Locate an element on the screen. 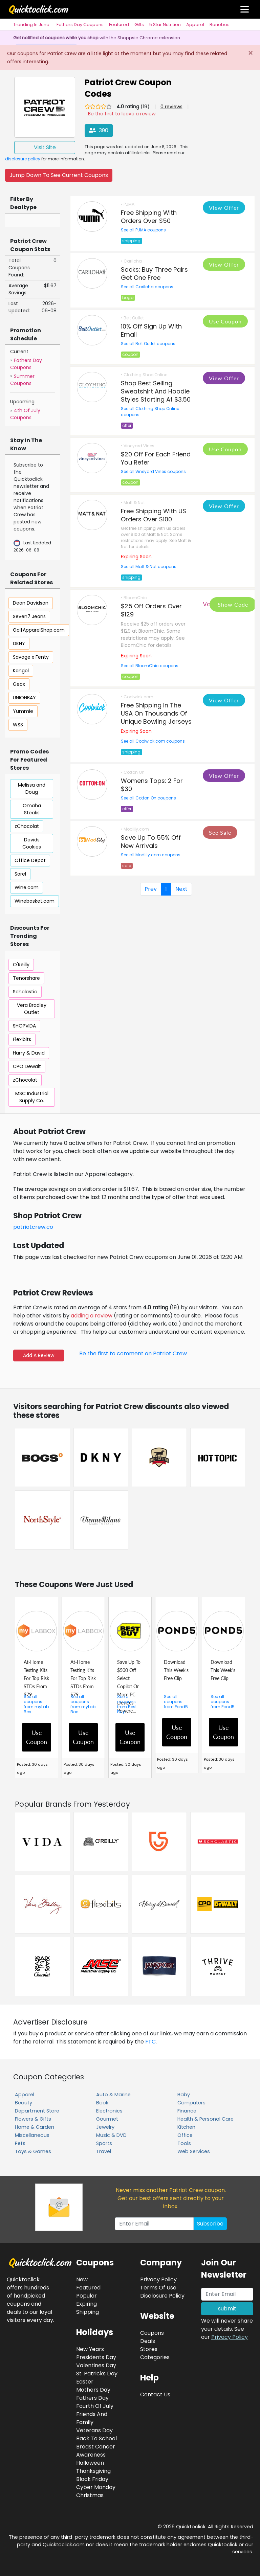 Image resolution: width=260 pixels, height=2576 pixels. 10% Off Sign Up With Email is located at coordinates (151, 330).